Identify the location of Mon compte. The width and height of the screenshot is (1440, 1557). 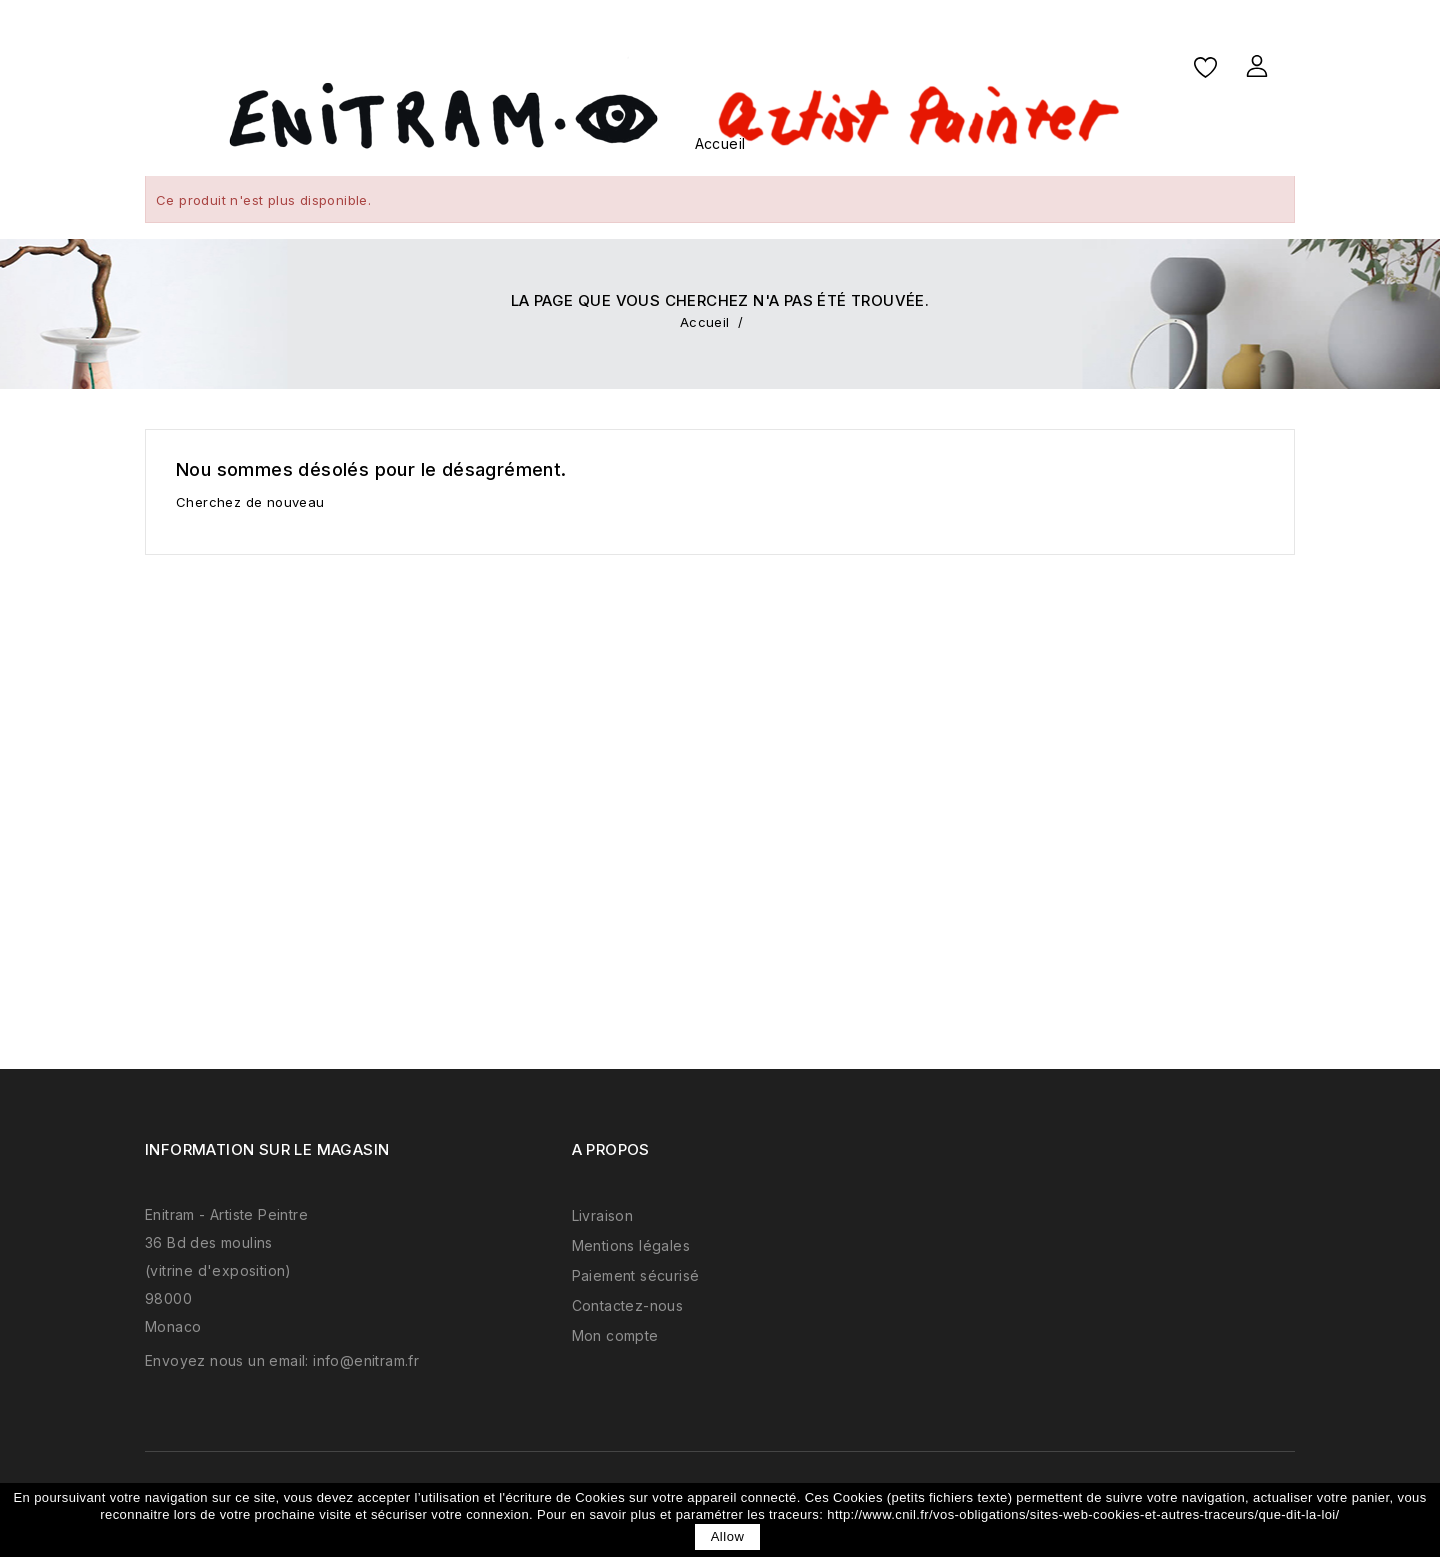
(615, 1335).